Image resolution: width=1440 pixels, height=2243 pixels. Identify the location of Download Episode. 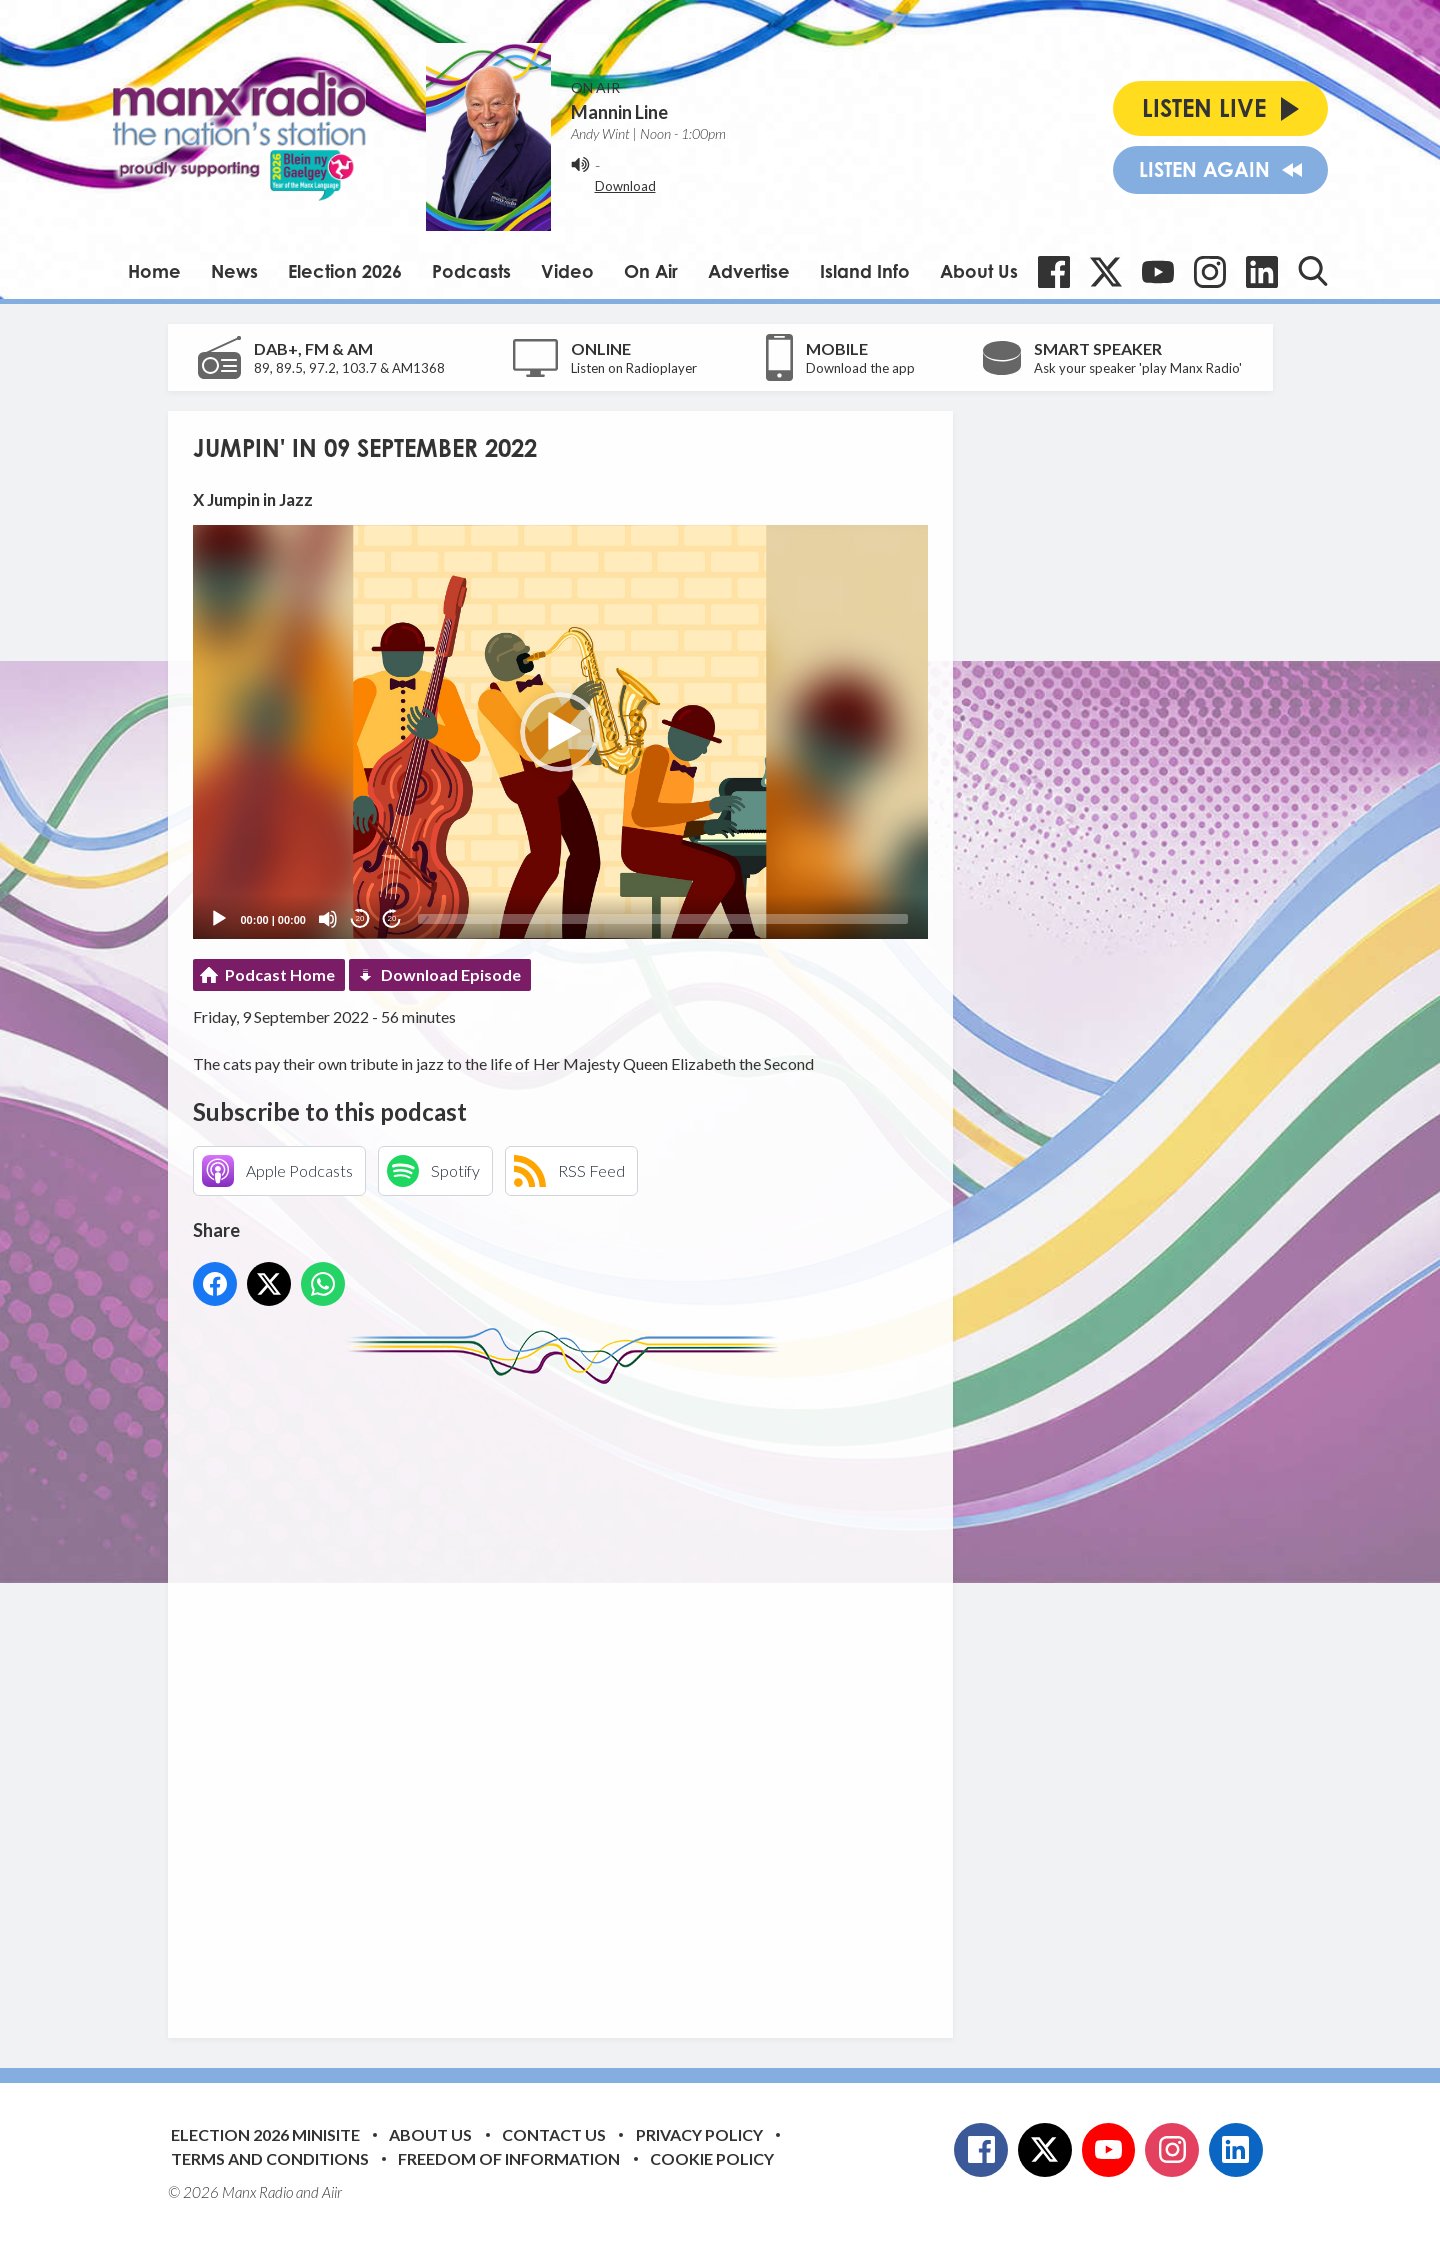
(451, 974).